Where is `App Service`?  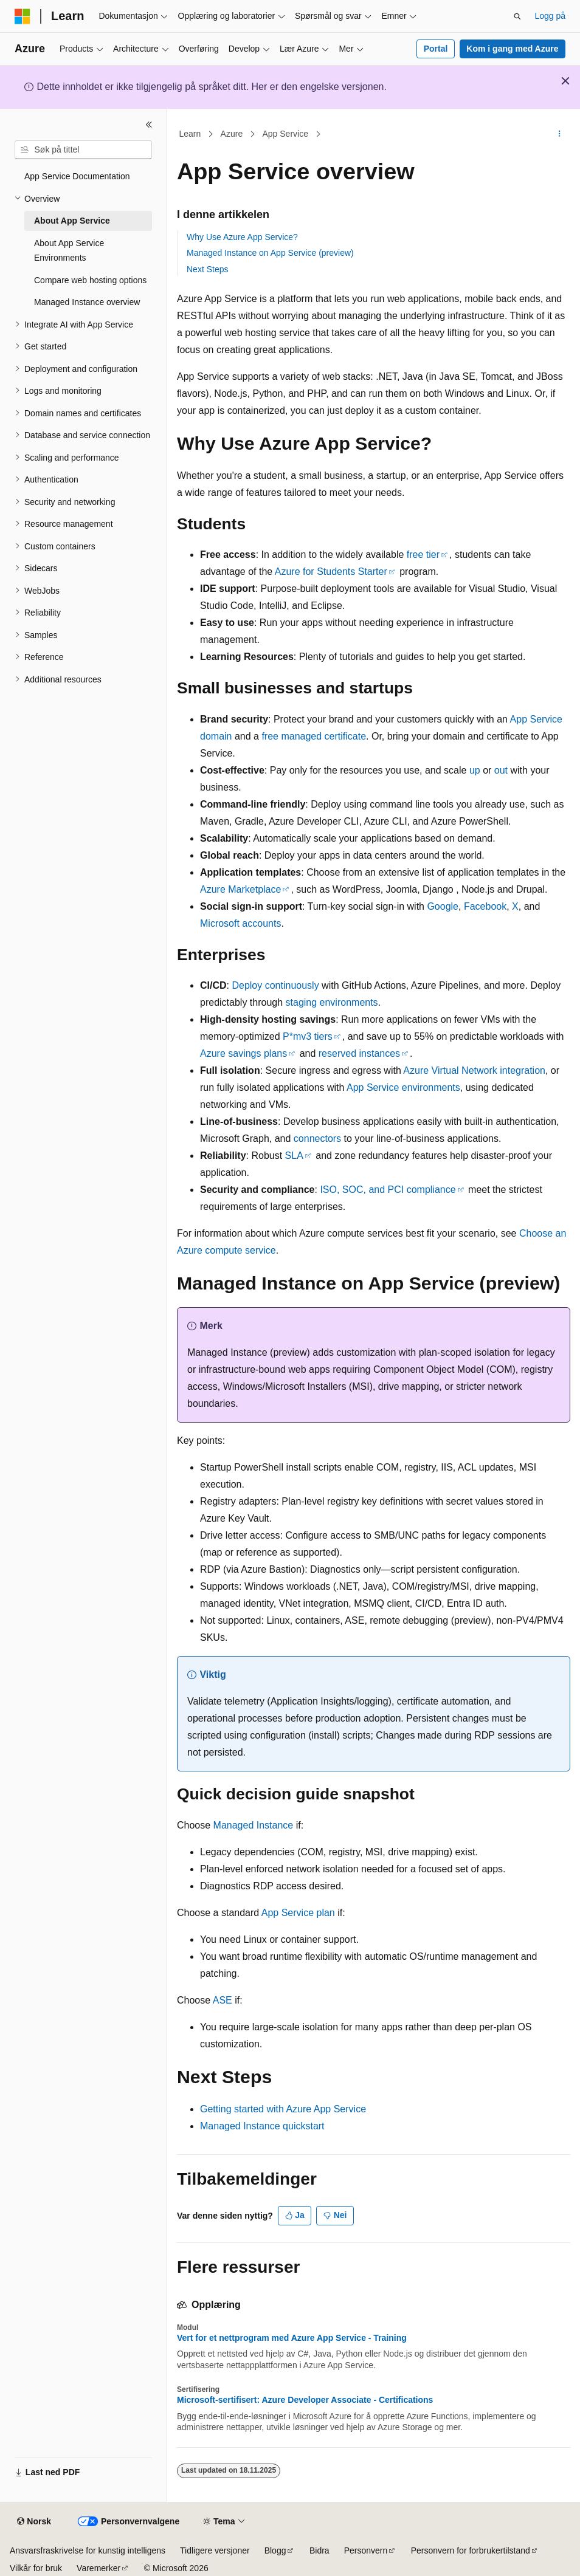
App Service is located at coordinates (285, 134).